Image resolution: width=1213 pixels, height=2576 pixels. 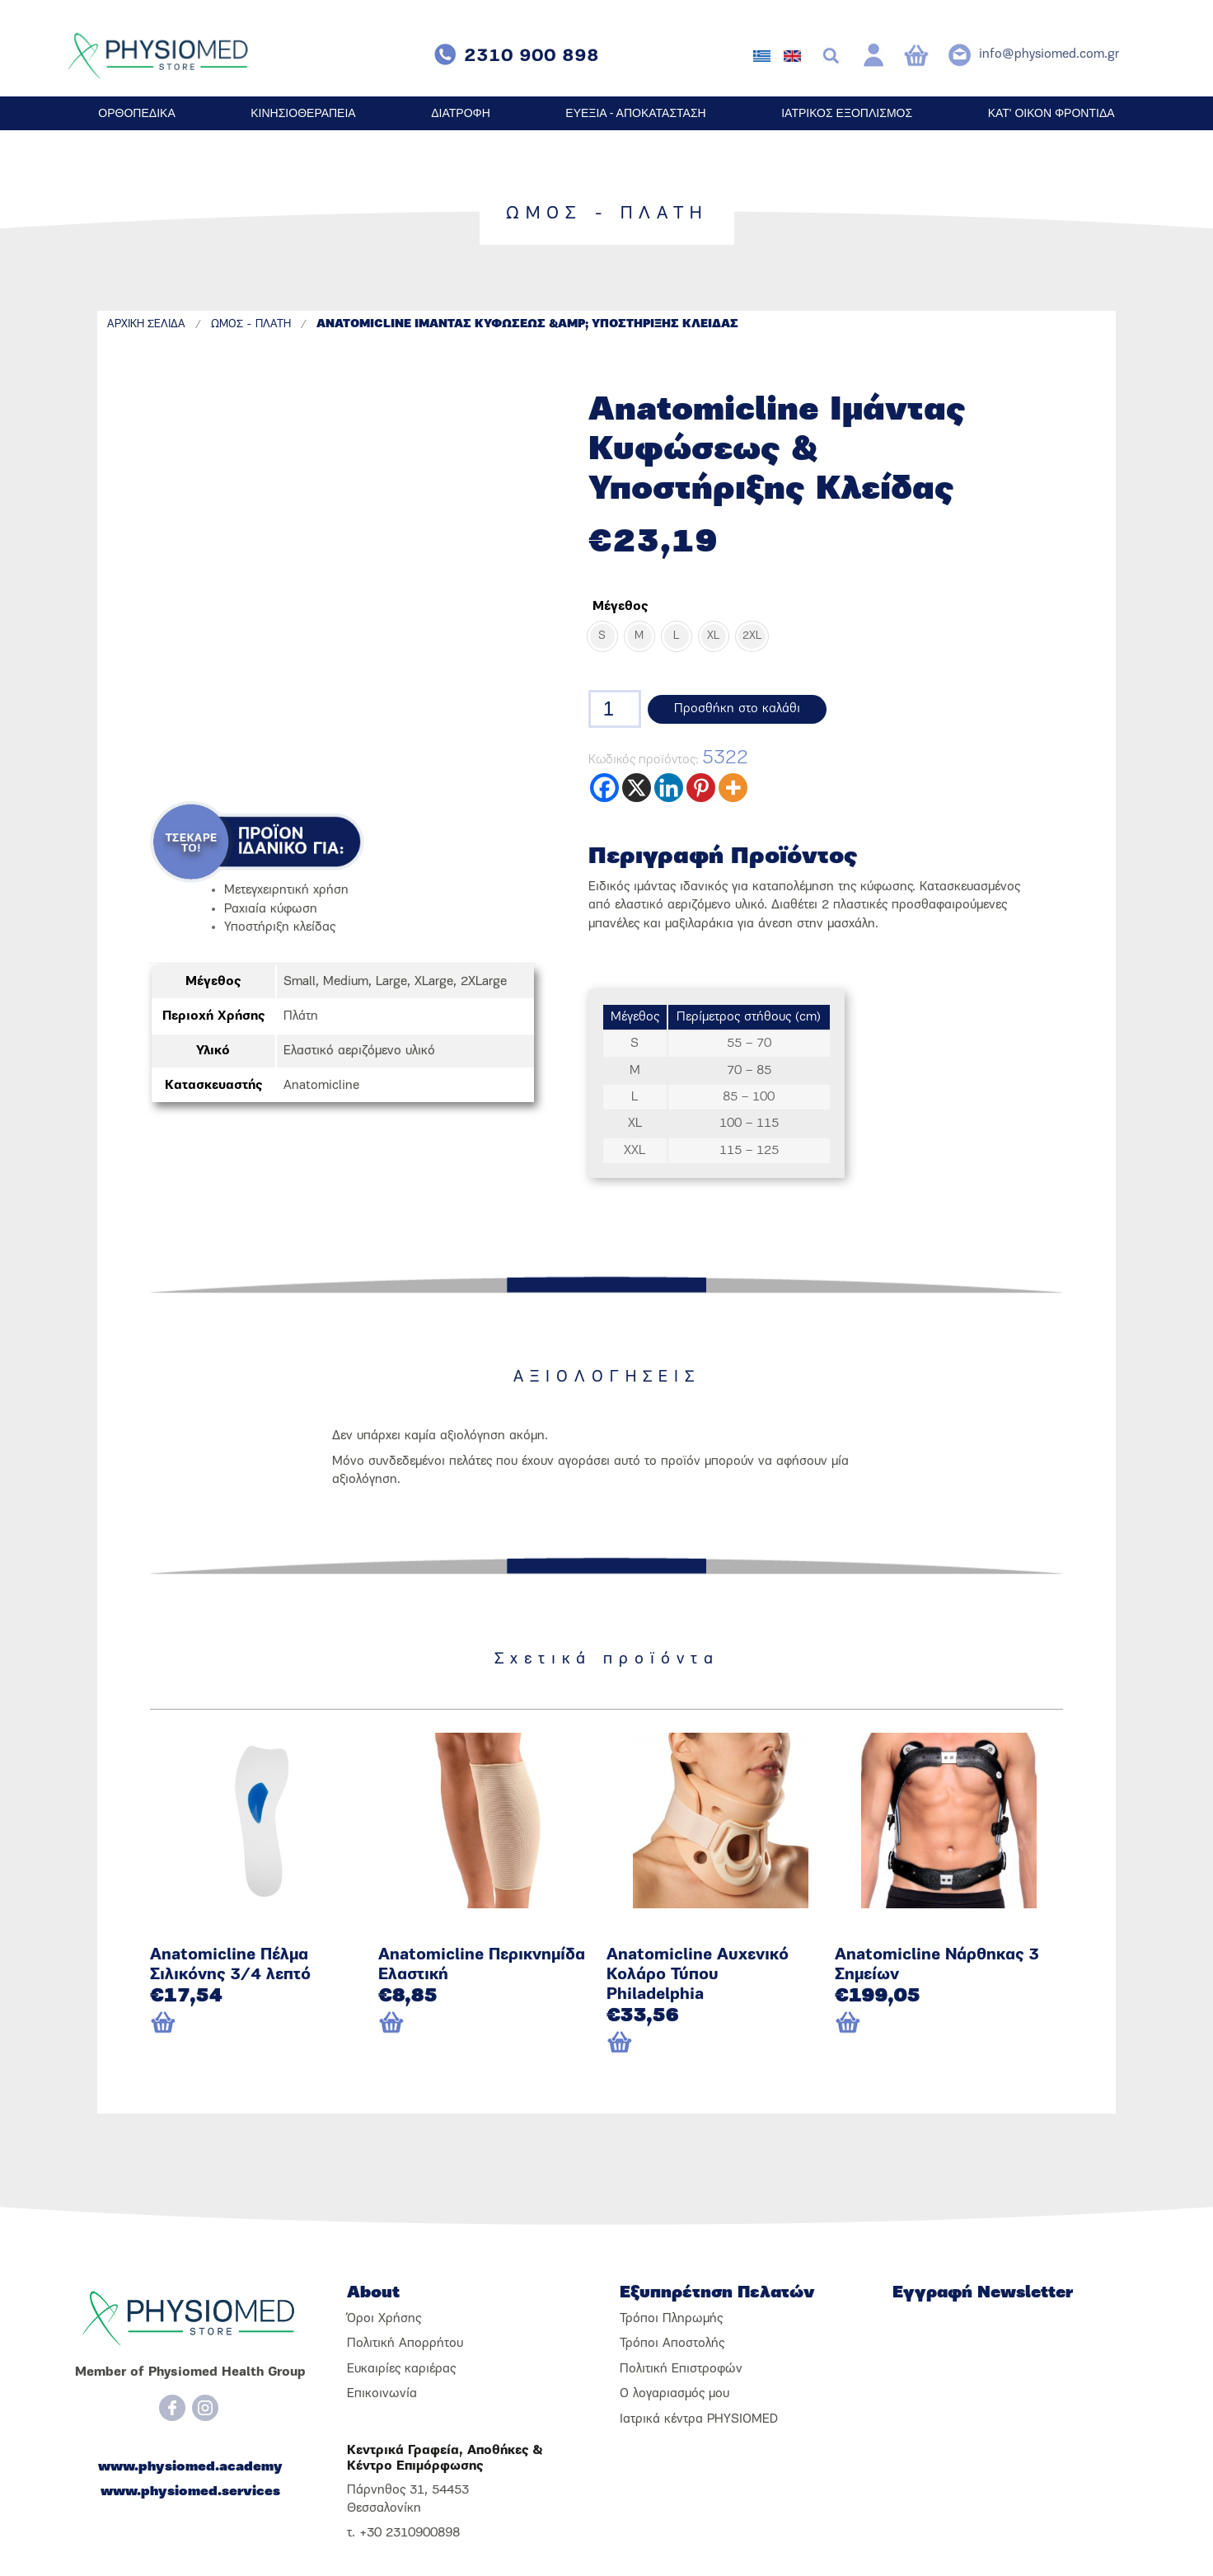 What do you see at coordinates (146, 324) in the screenshot?
I see `ΑΡΧΙΚΗ ΣΕΛΙΔΑ` at bounding box center [146, 324].